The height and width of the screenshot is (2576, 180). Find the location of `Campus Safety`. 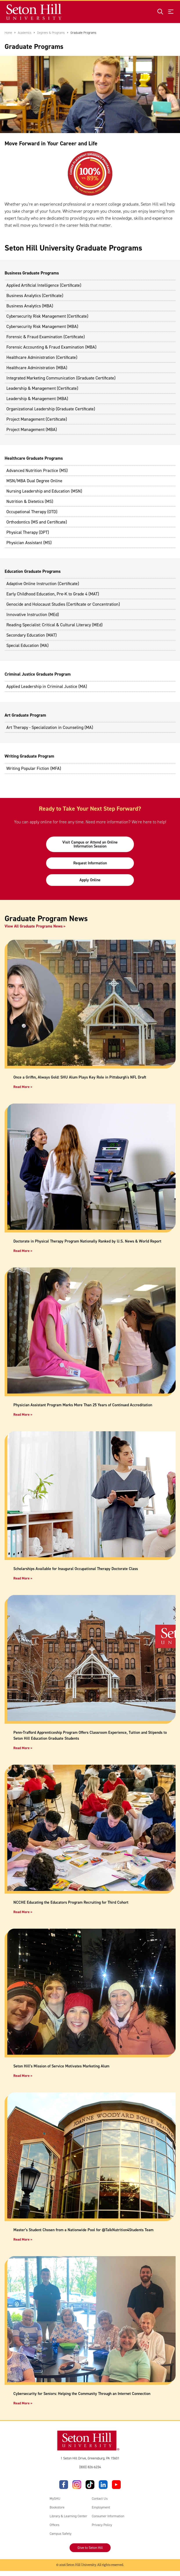

Campus Safety is located at coordinates (60, 2533).